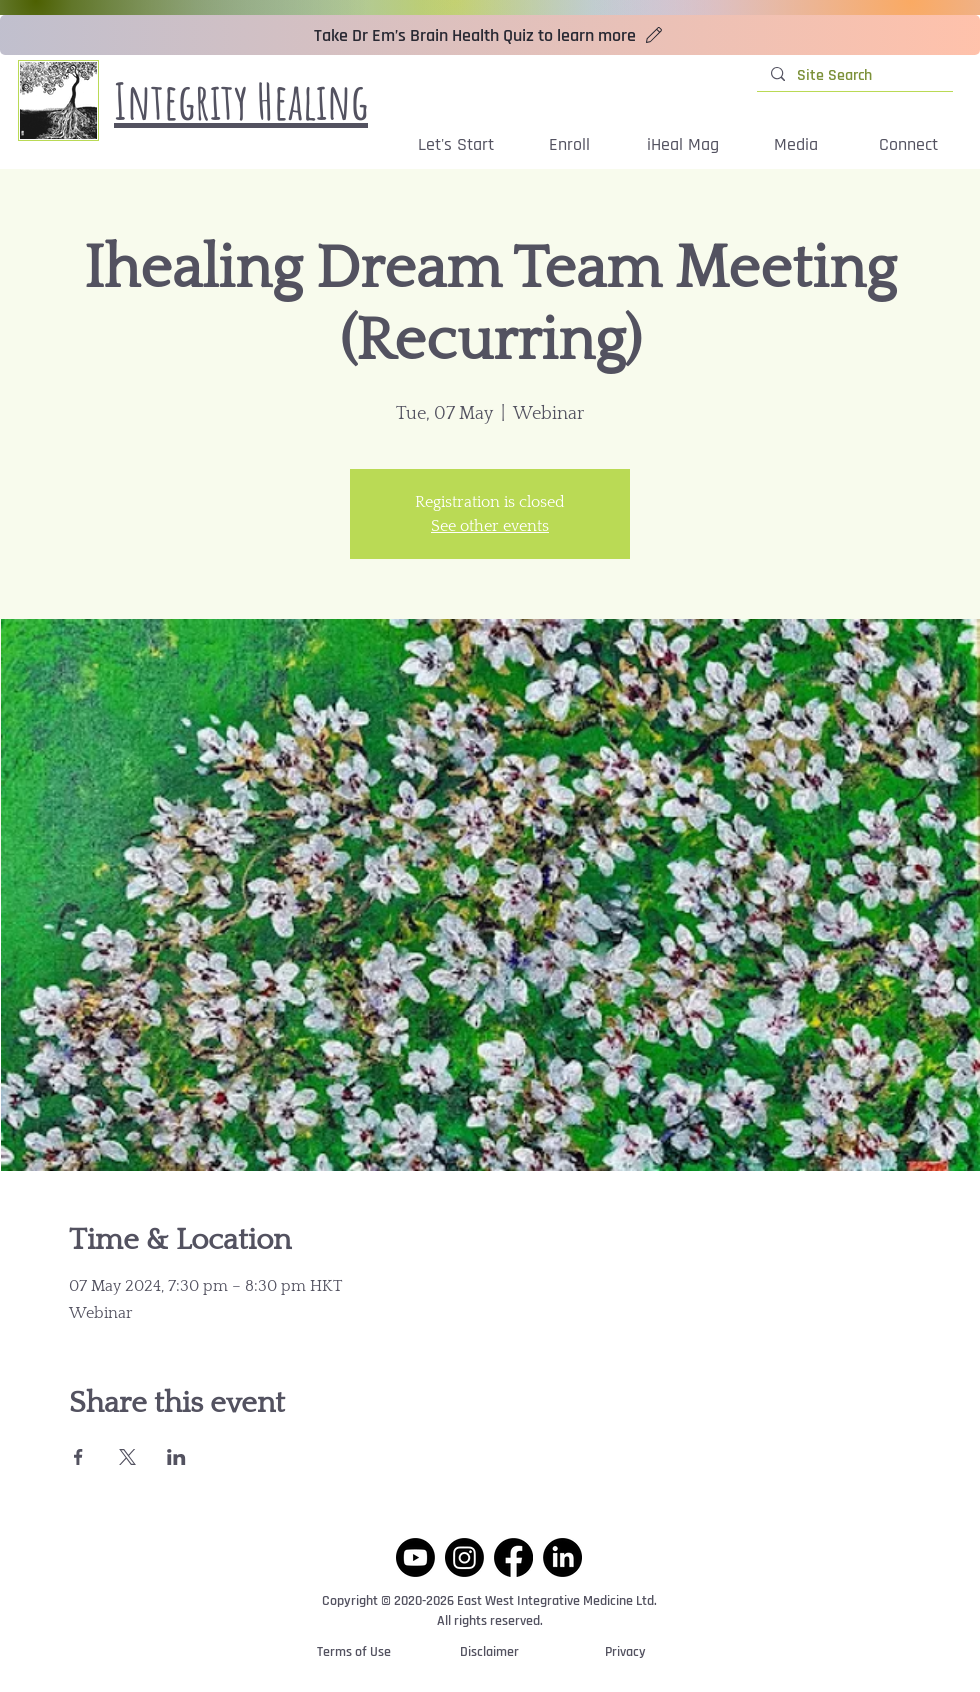 The height and width of the screenshot is (1692, 980). I want to click on See other events, so click(490, 526).